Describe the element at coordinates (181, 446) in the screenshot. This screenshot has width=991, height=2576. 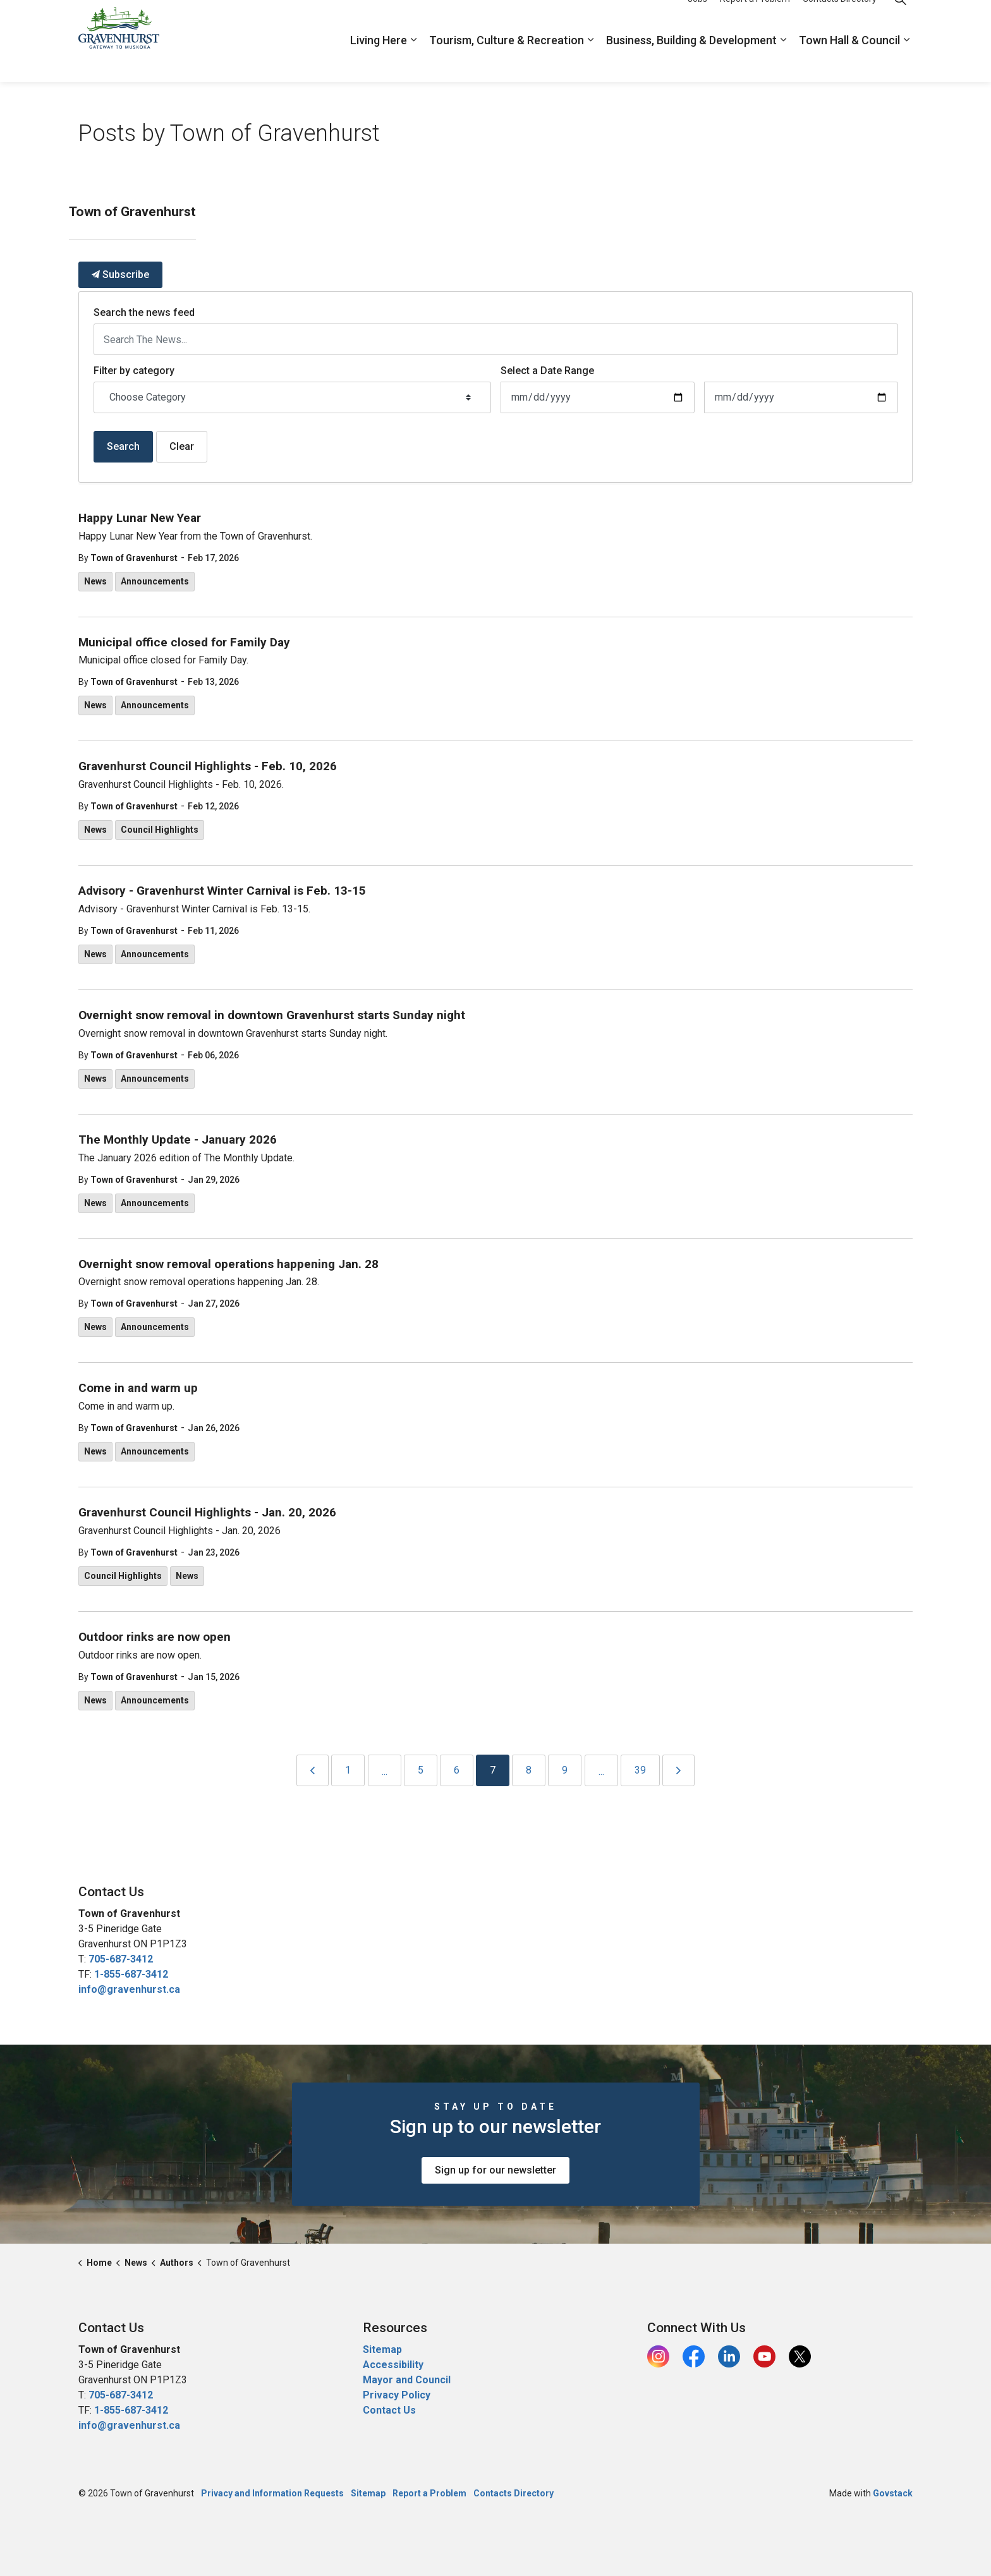
I see `Clear` at that location.